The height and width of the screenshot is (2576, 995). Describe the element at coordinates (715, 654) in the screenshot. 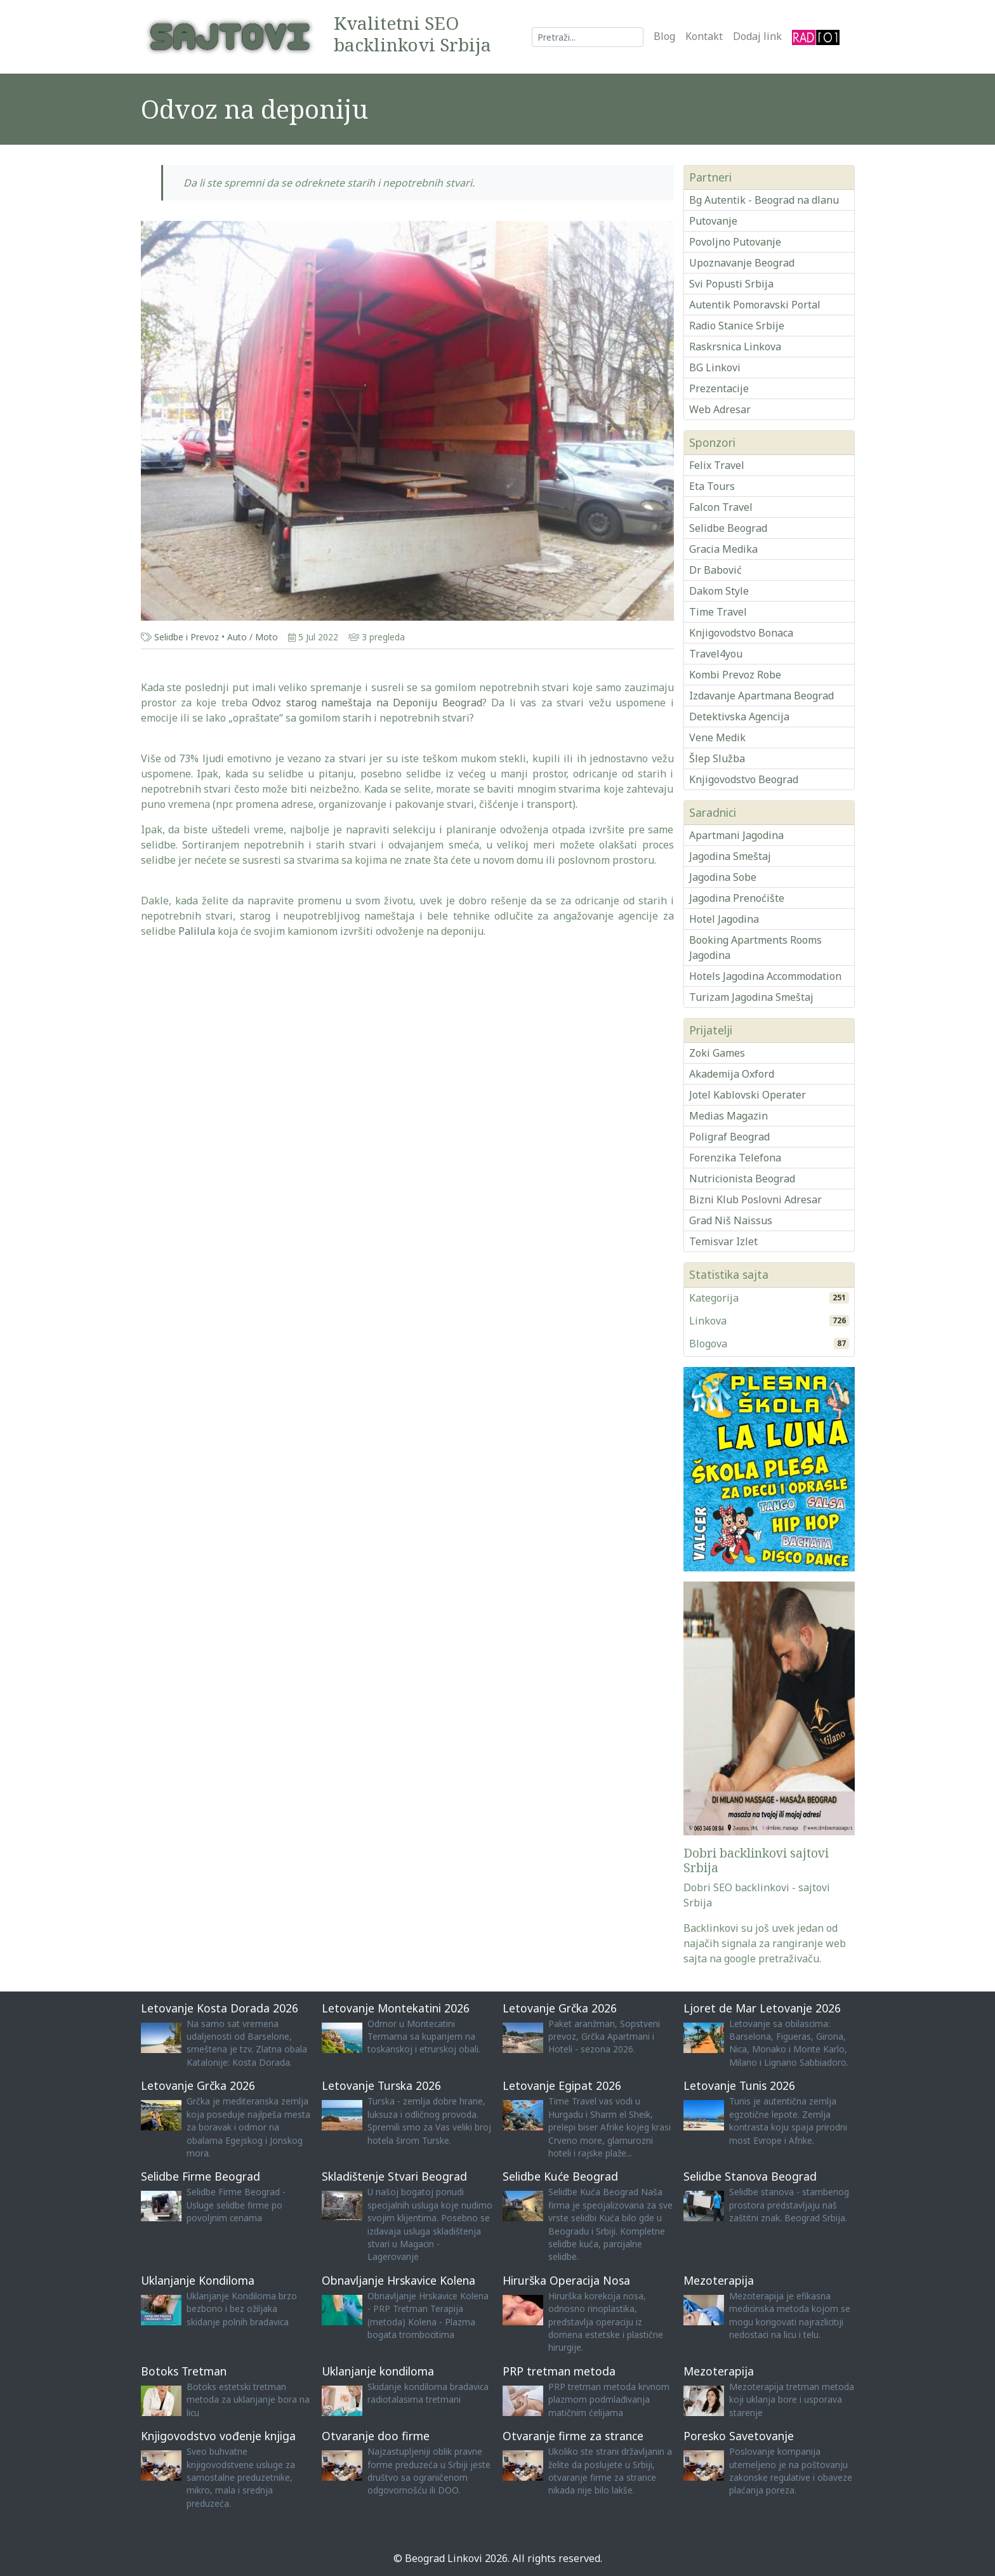

I see `Travel4you` at that location.